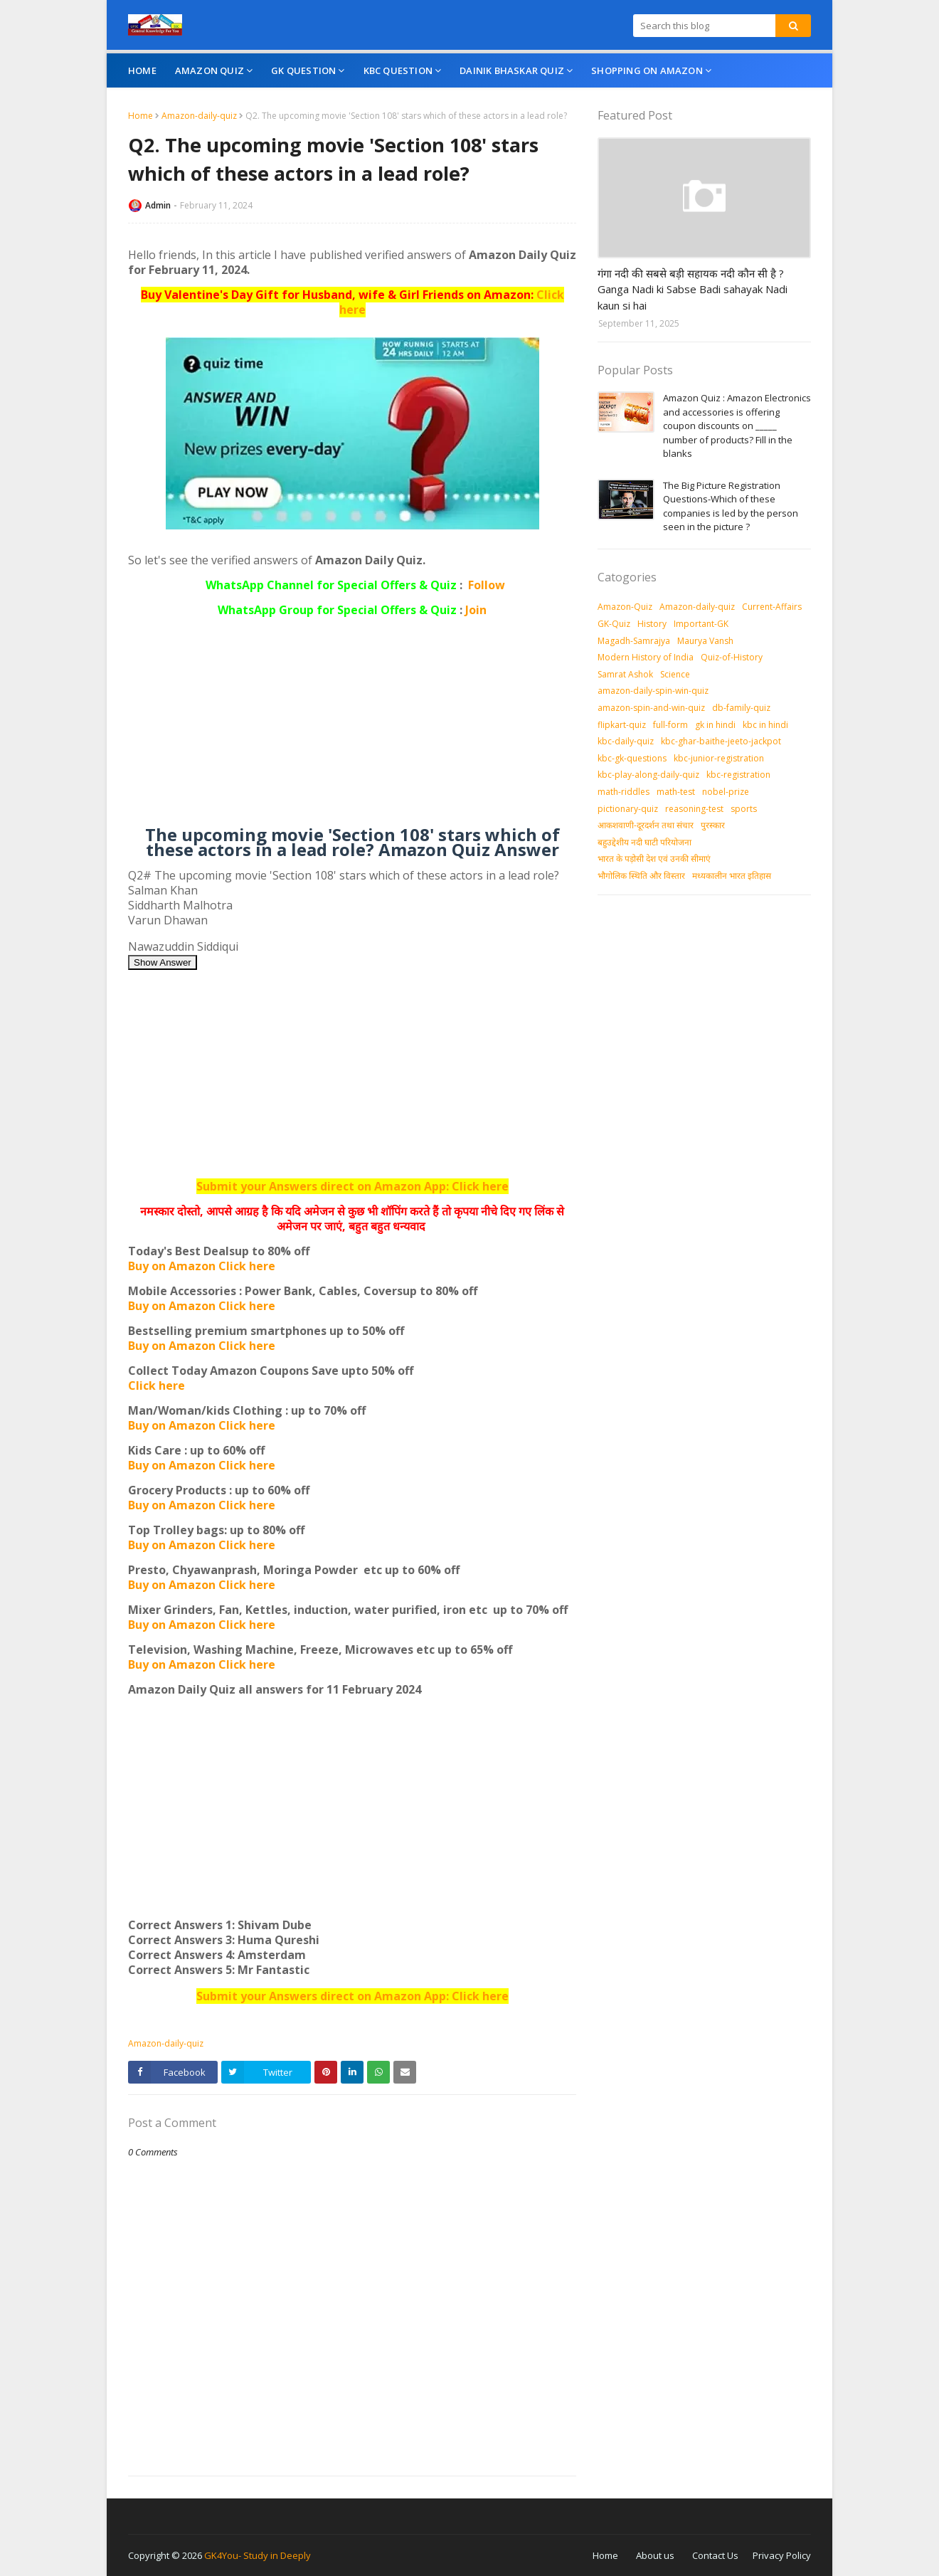 The height and width of the screenshot is (2576, 939). Describe the element at coordinates (622, 725) in the screenshot. I see `flipkart-quiz` at that location.